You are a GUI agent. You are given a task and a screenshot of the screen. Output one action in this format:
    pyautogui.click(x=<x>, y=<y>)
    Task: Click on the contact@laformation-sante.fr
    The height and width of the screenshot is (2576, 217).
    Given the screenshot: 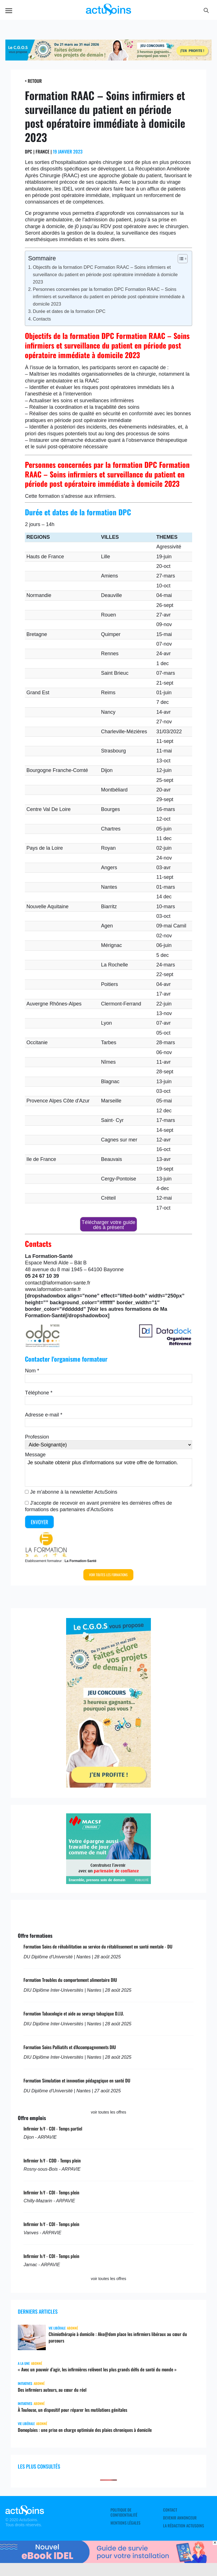 What is the action you would take?
    pyautogui.click(x=57, y=1283)
    